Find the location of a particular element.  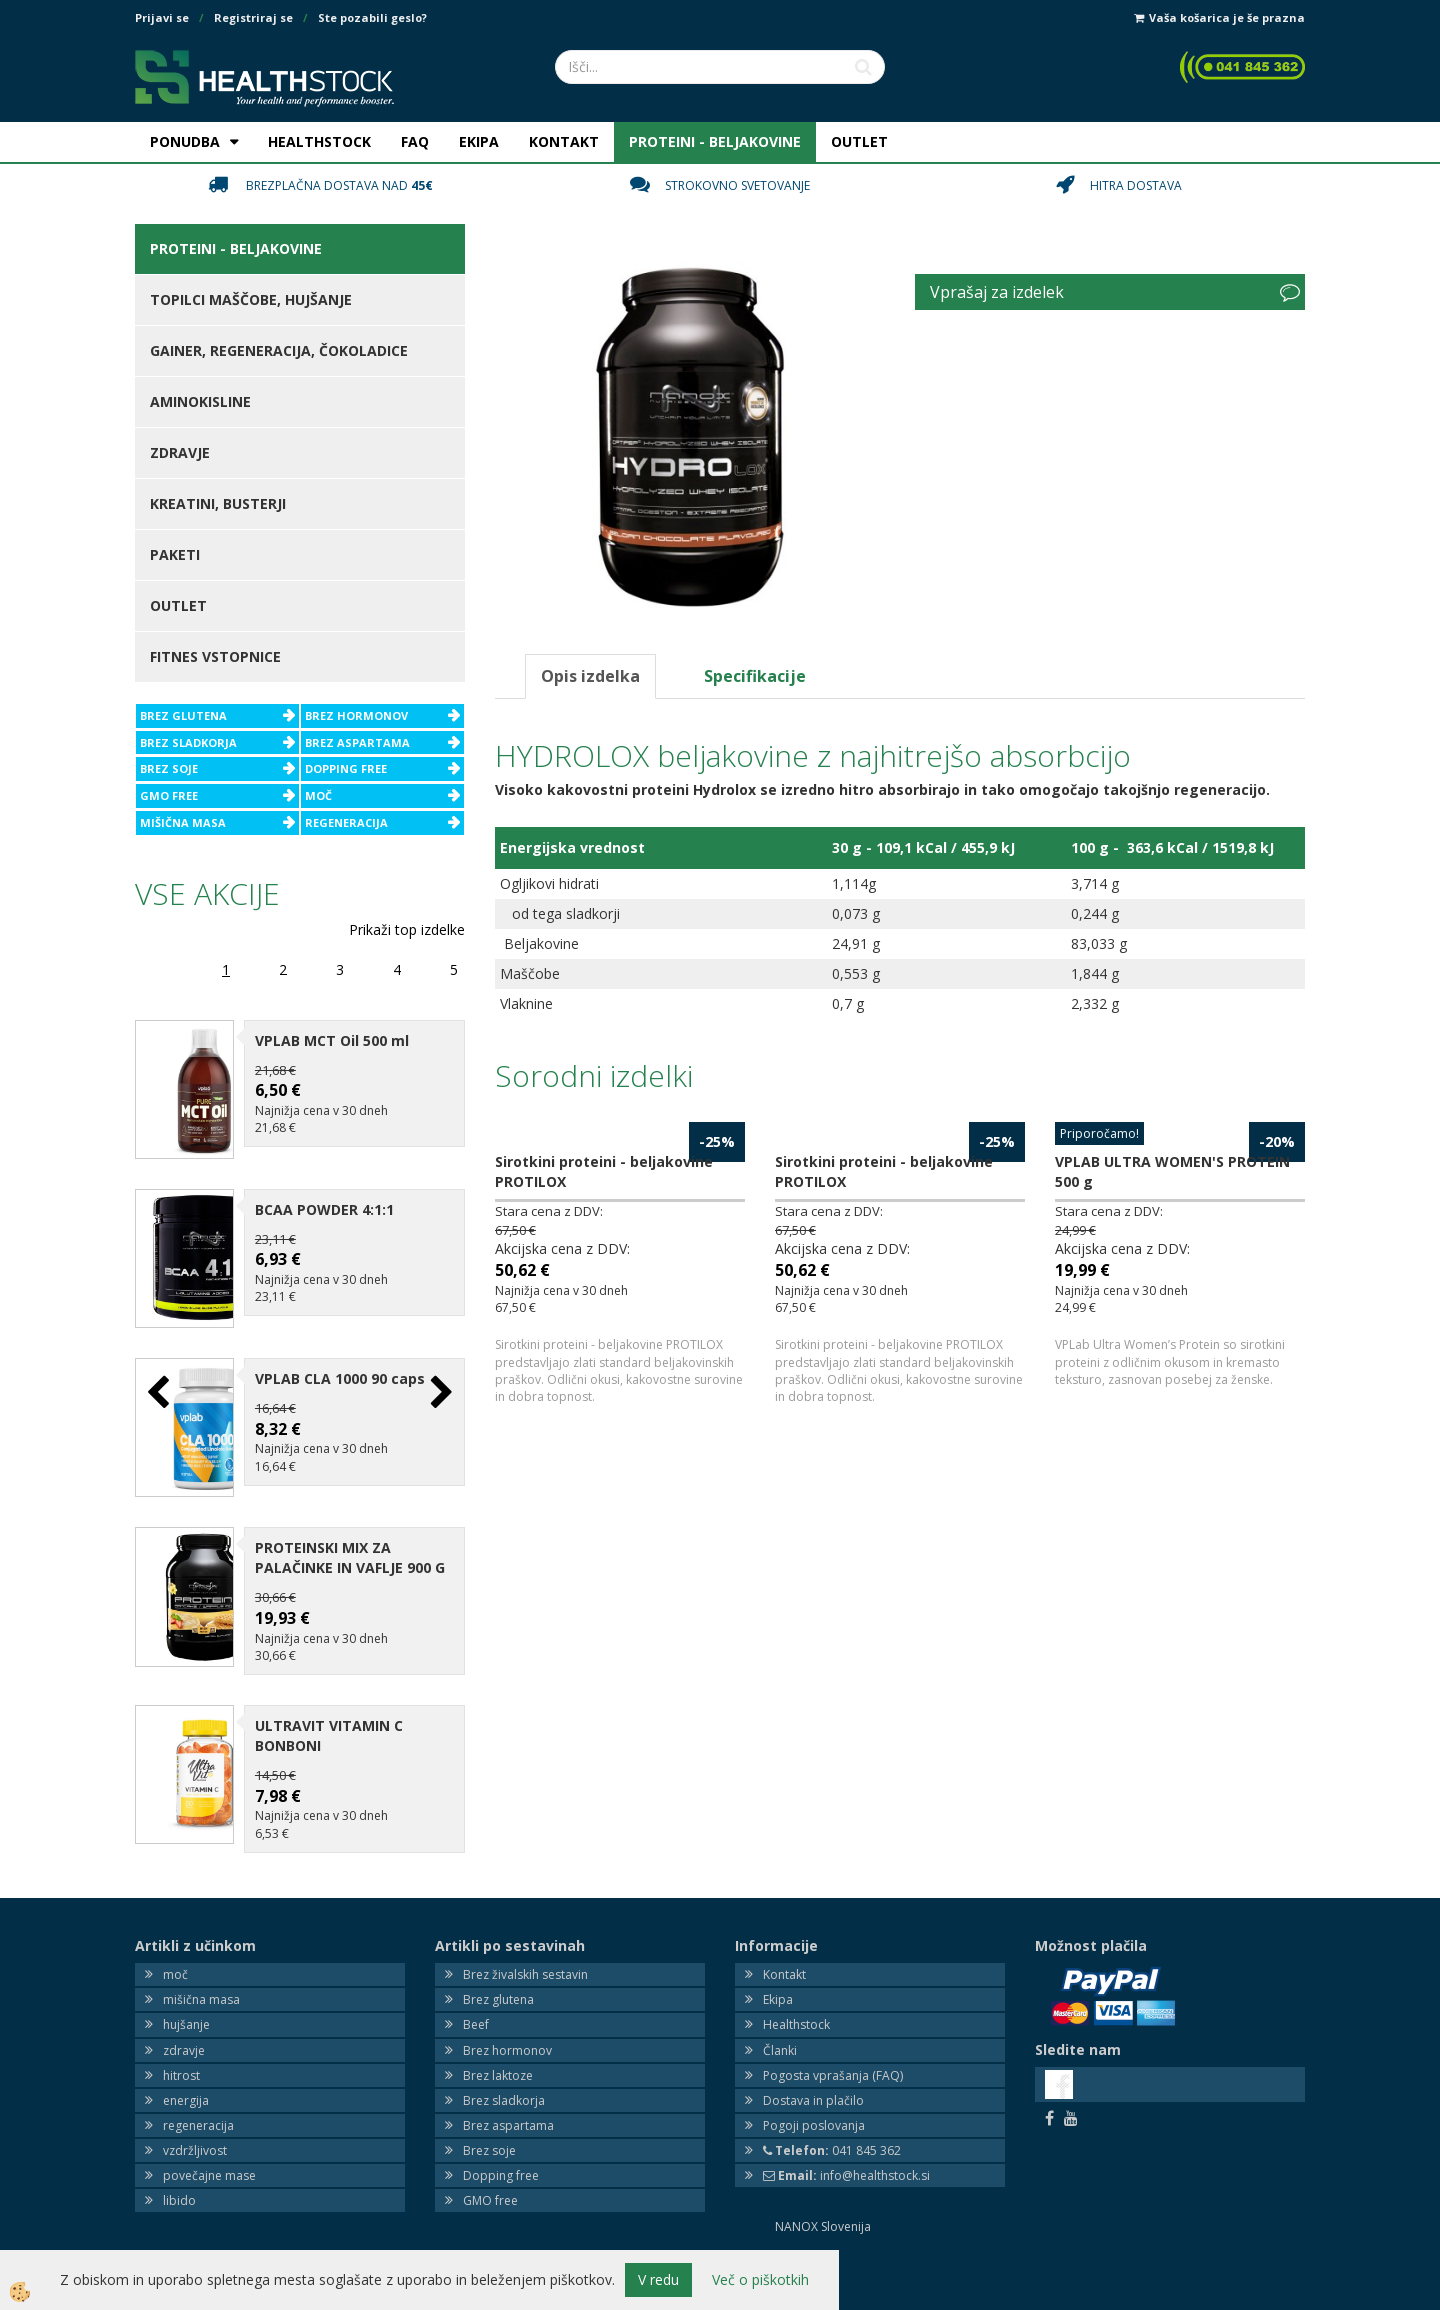

041 845 362 is located at coordinates (832, 2115).